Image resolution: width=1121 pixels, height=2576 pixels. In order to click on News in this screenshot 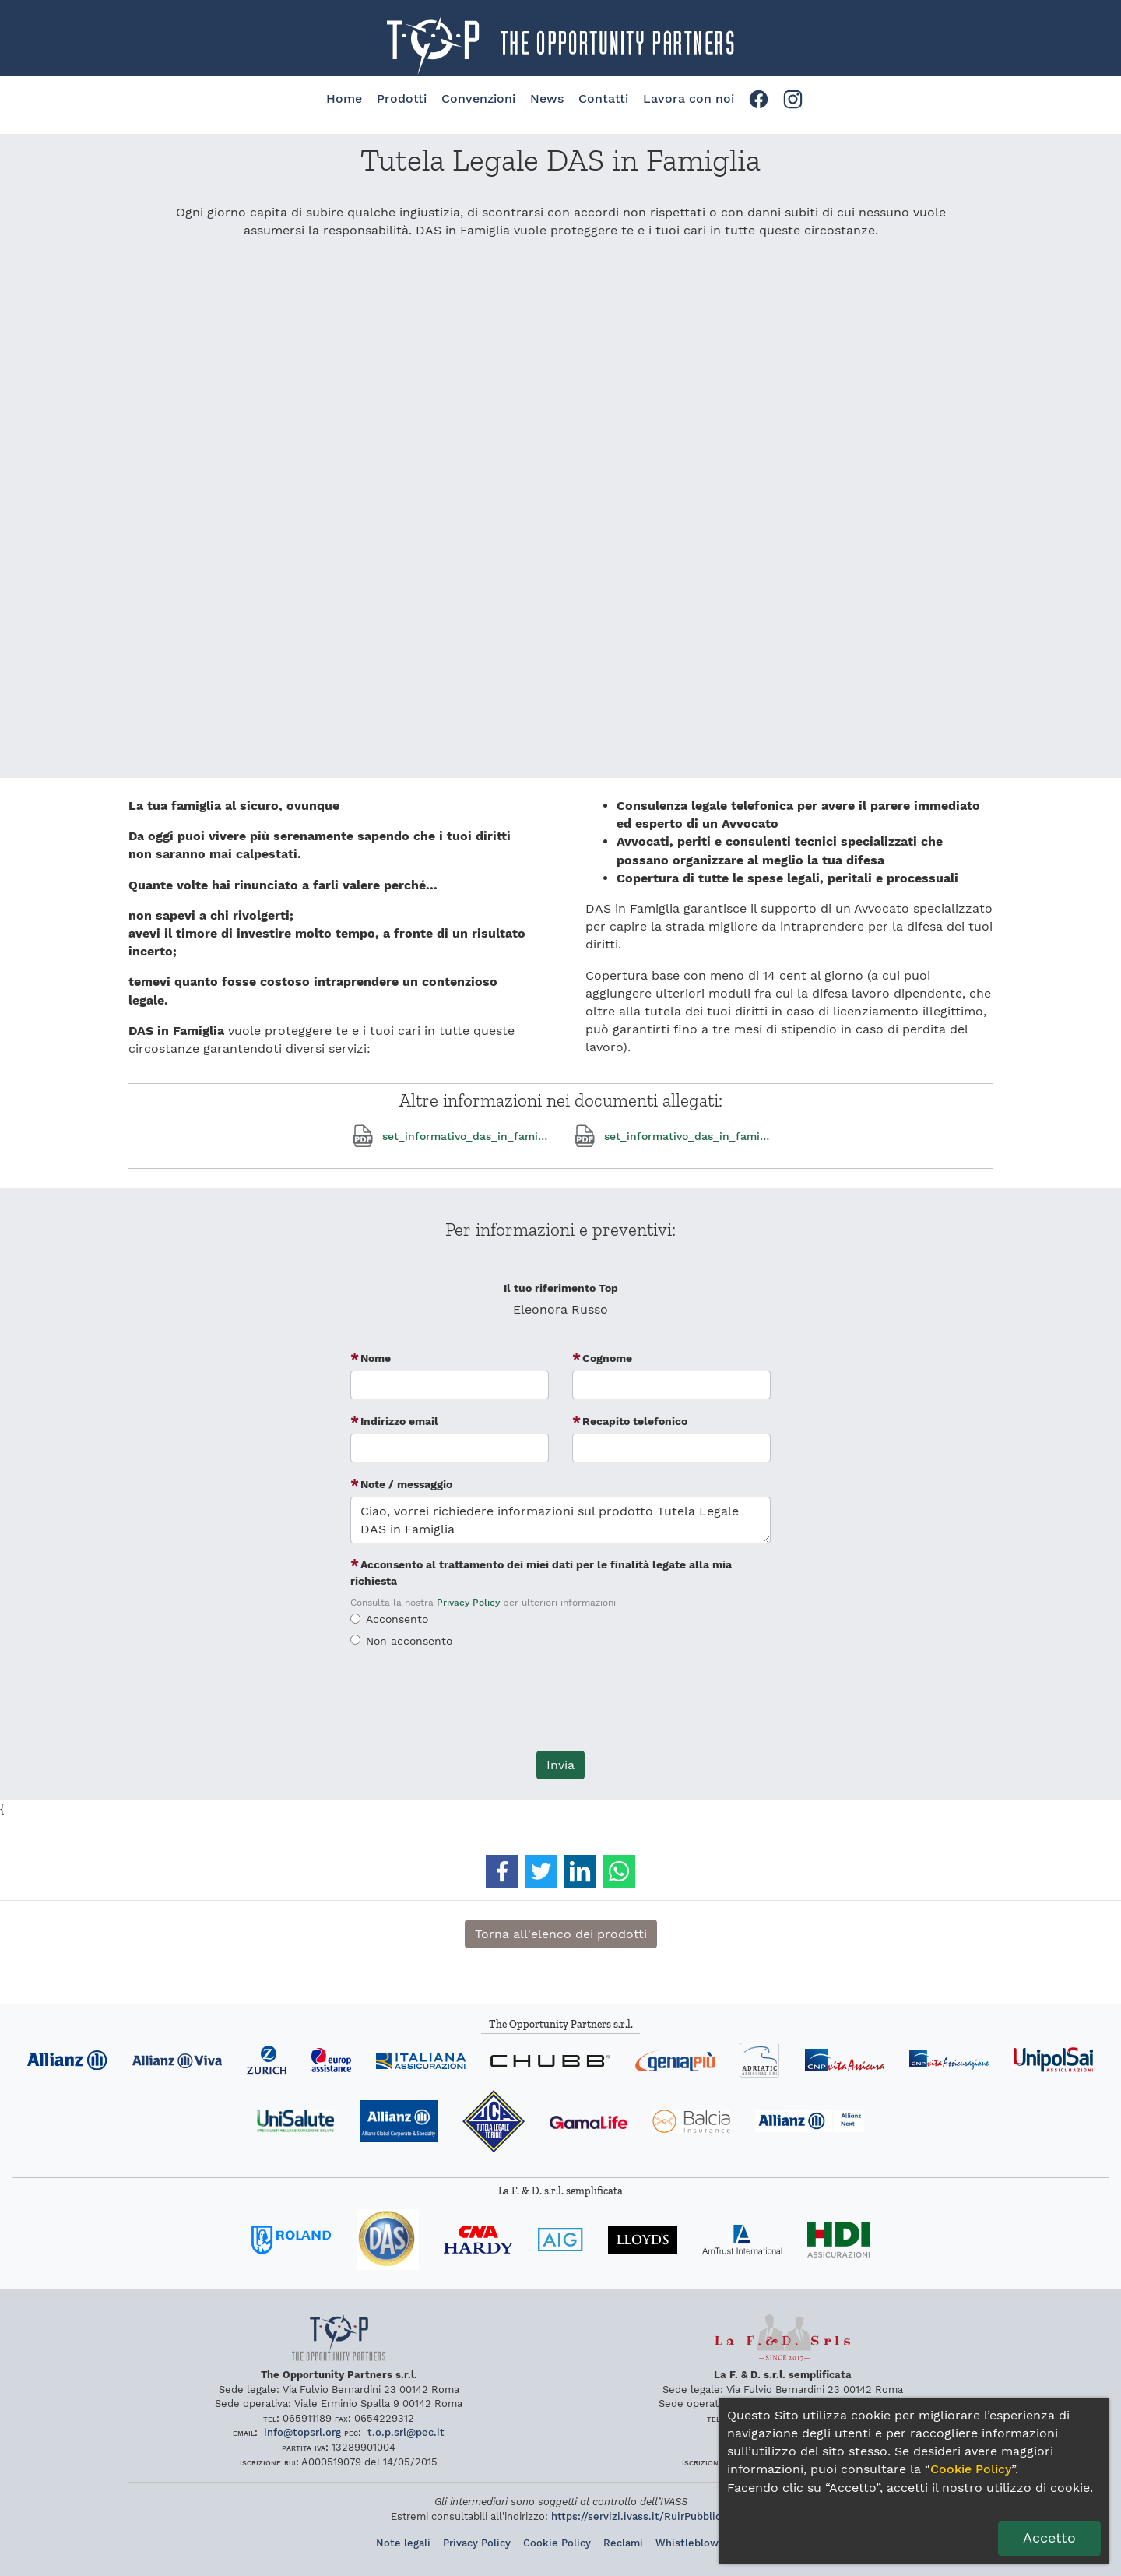, I will do `click(547, 98)`.